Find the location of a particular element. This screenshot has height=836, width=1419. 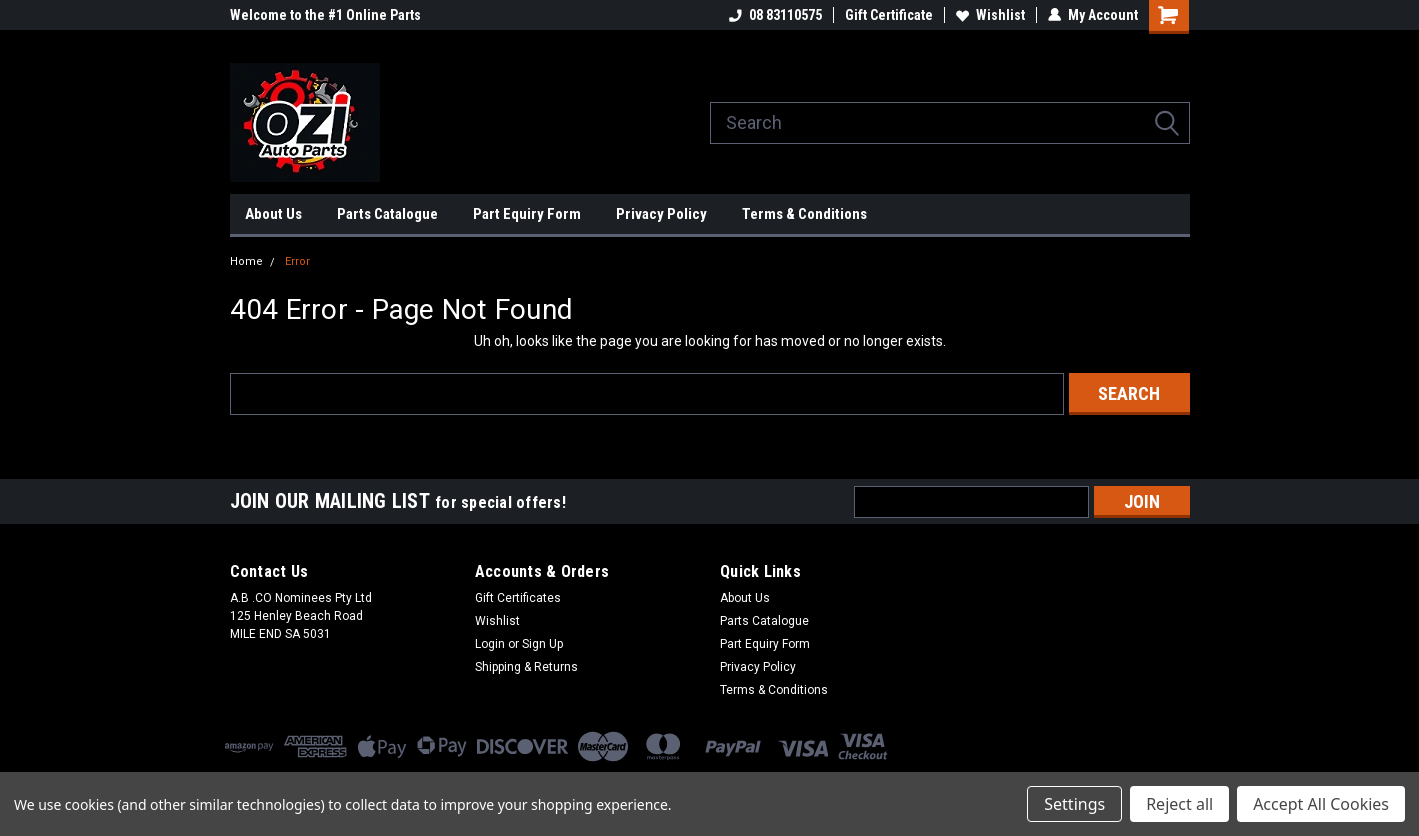

Part Equiry Form is located at coordinates (527, 214).